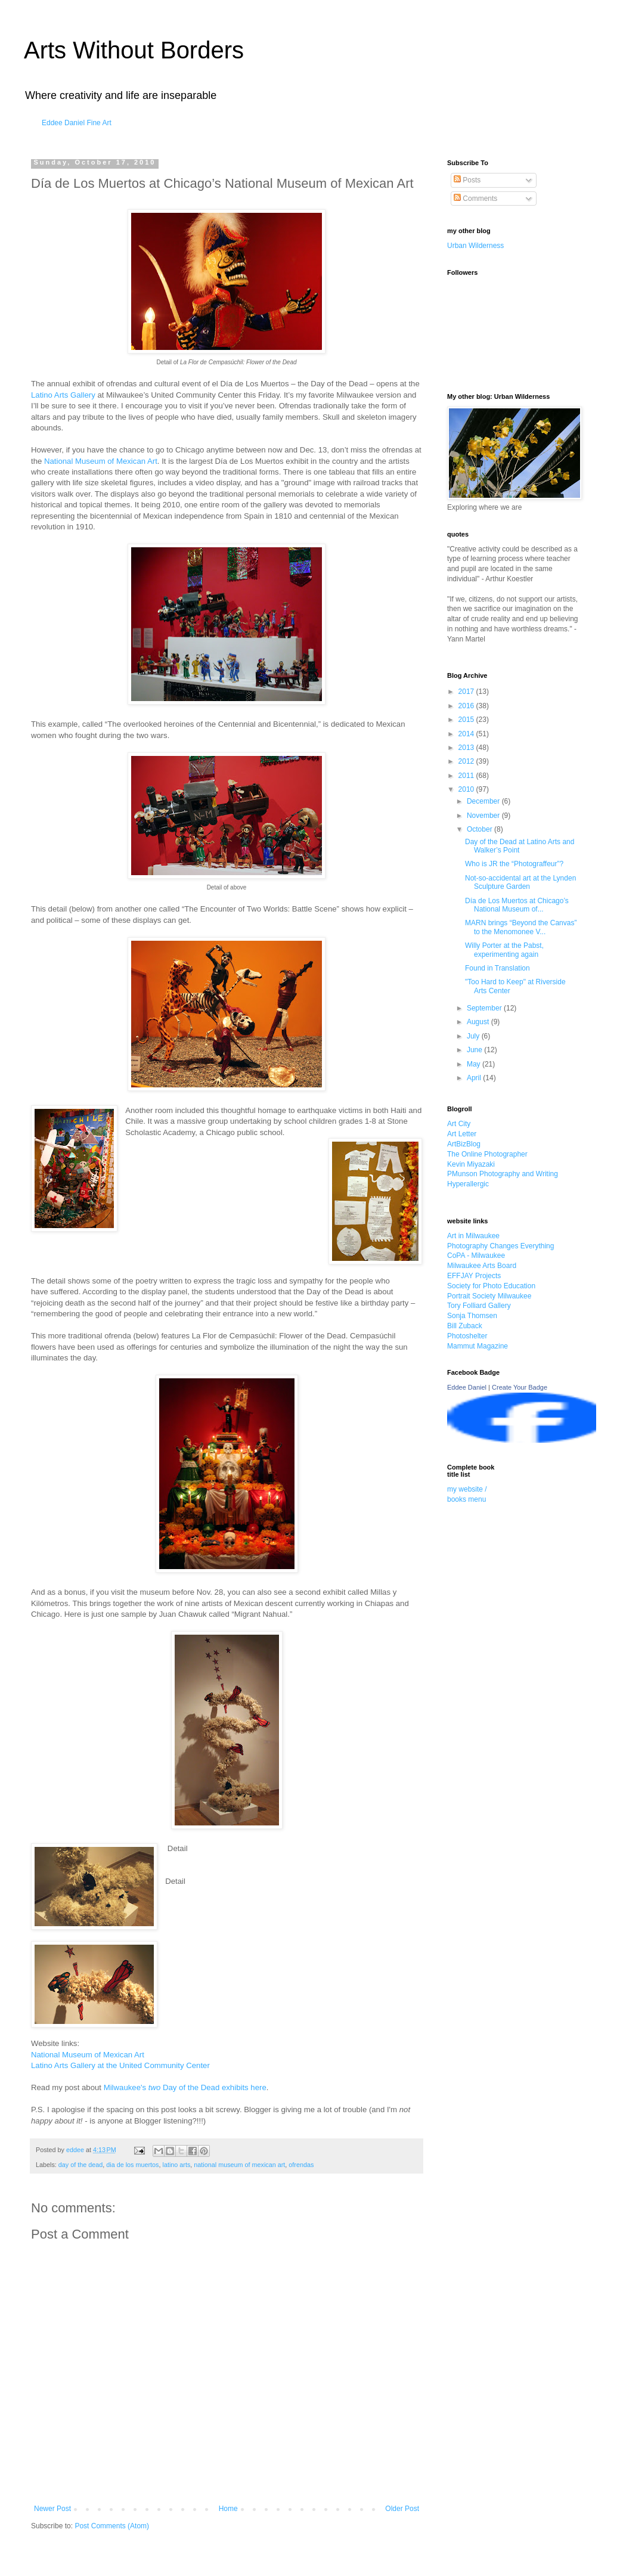 The height and width of the screenshot is (2576, 620). What do you see at coordinates (467, 691) in the screenshot?
I see `2017` at bounding box center [467, 691].